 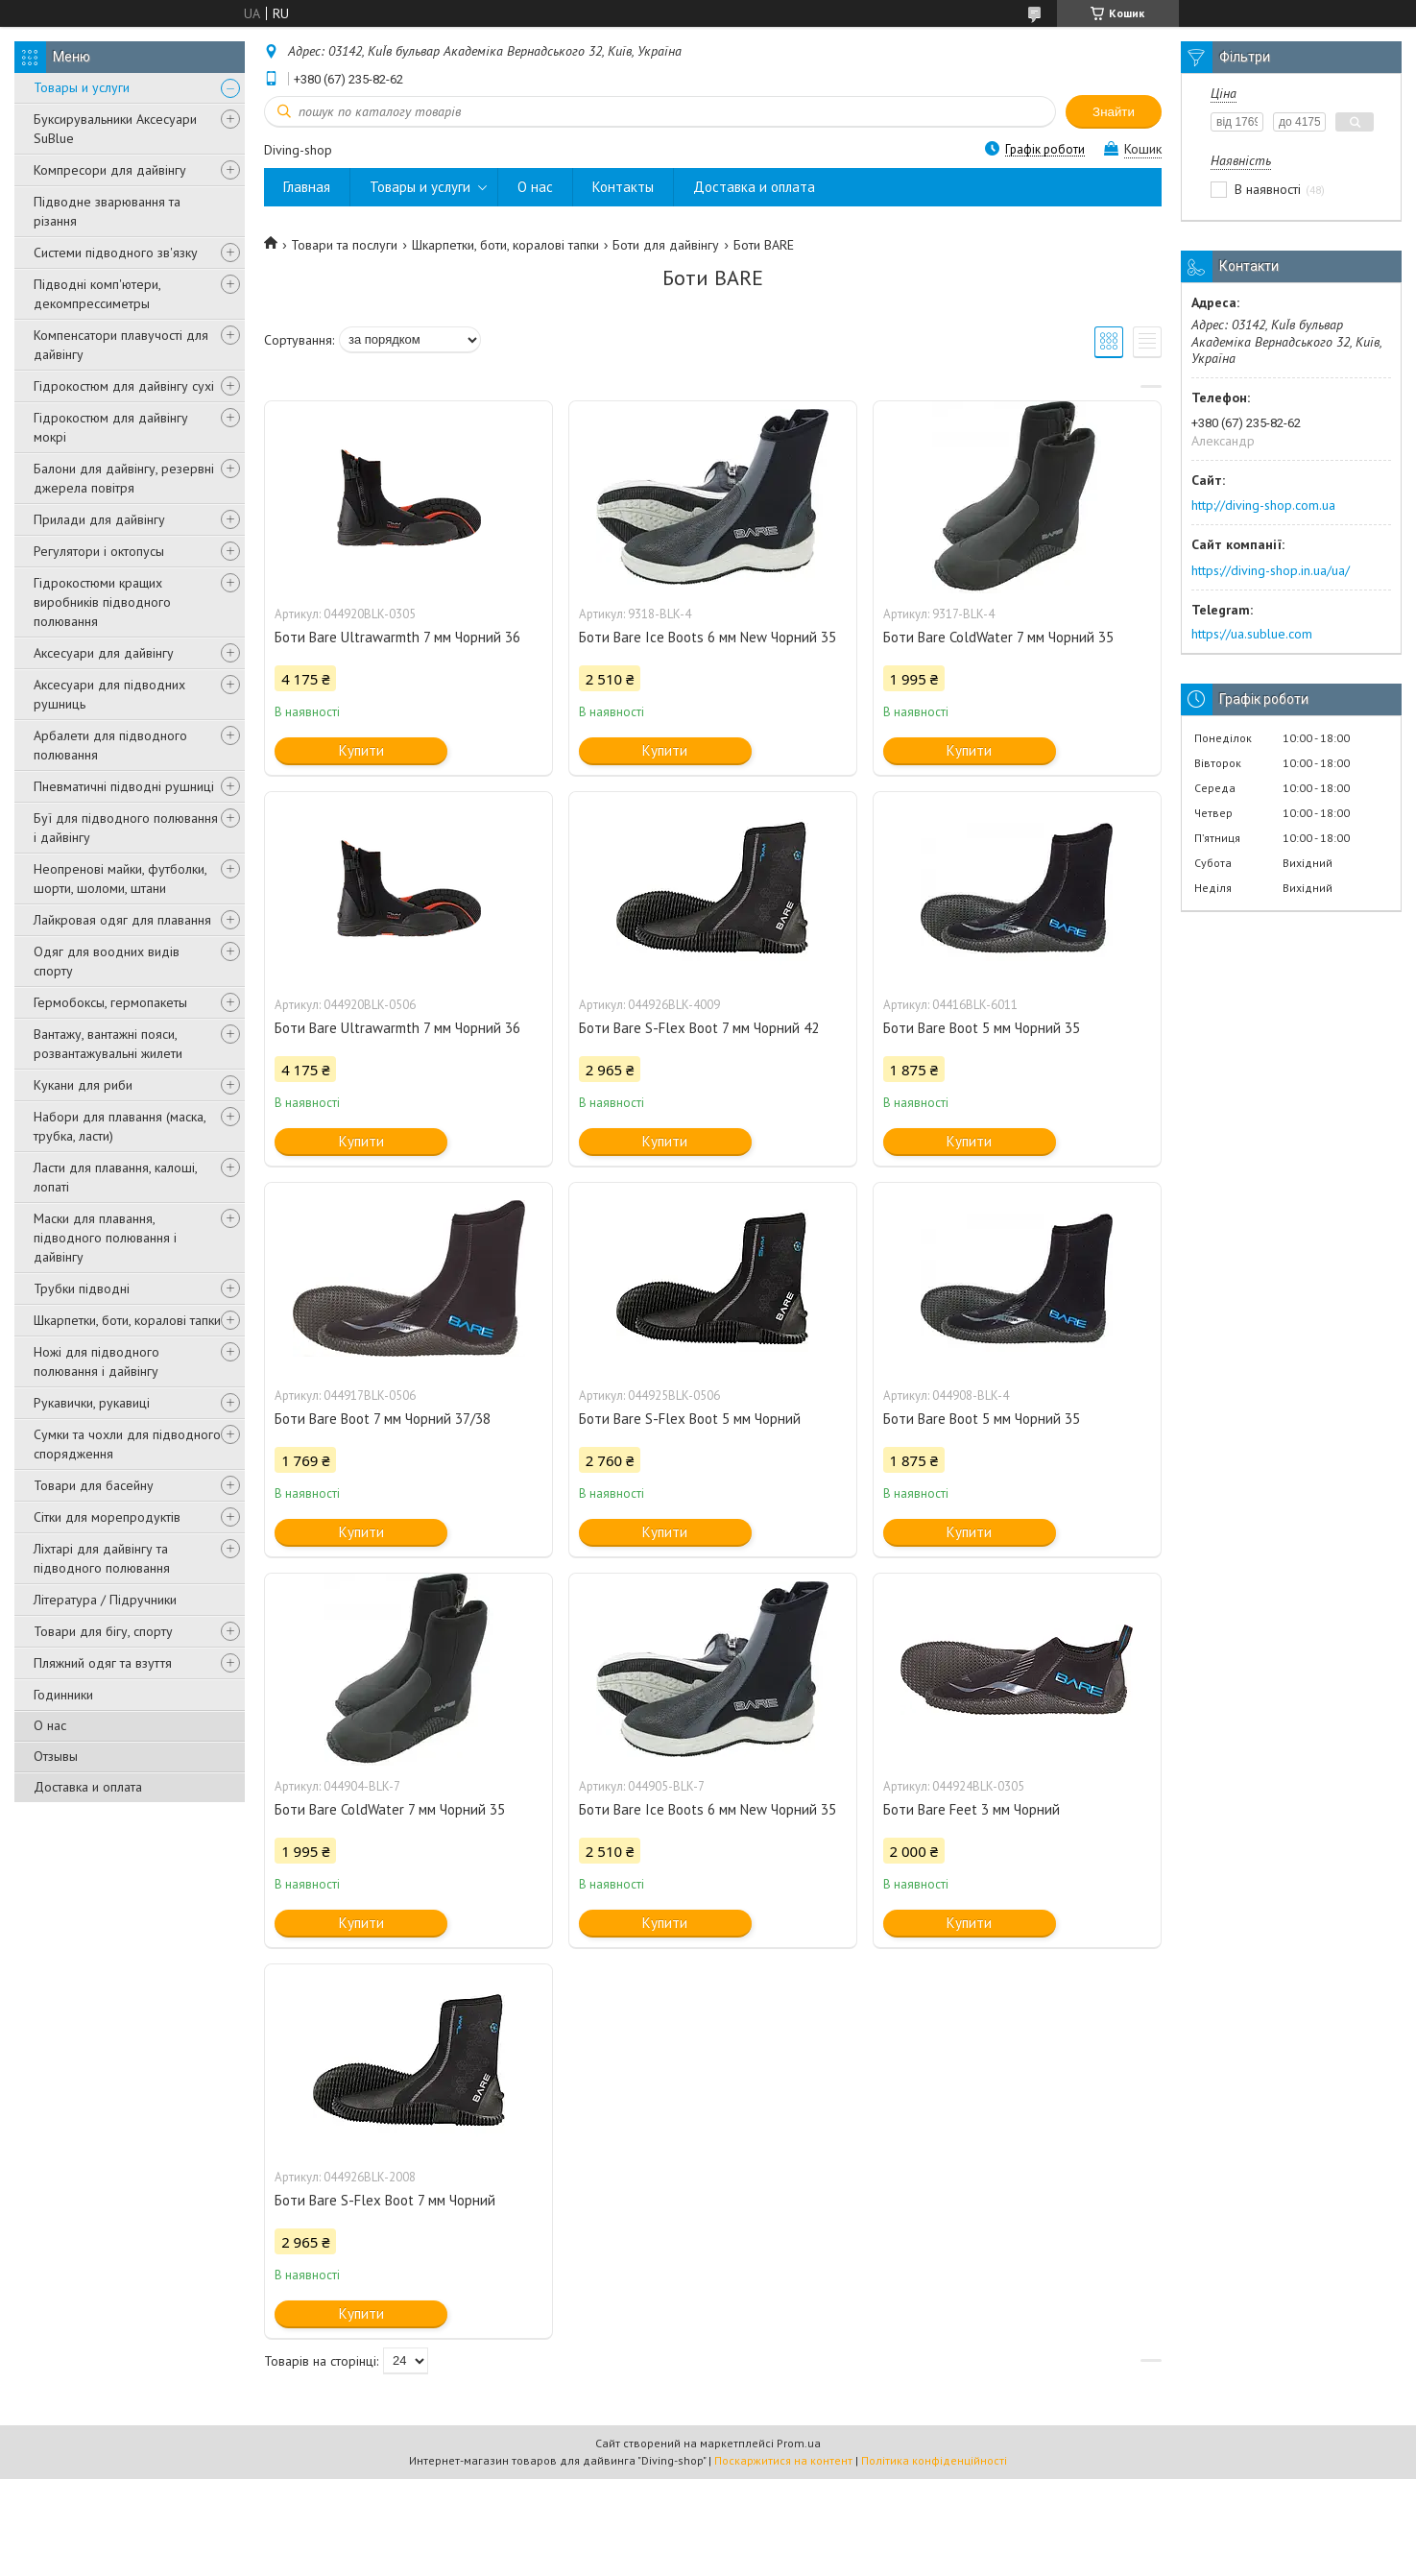 I want to click on Ласти для плавання, калоші, лопаті, so click(x=115, y=1177).